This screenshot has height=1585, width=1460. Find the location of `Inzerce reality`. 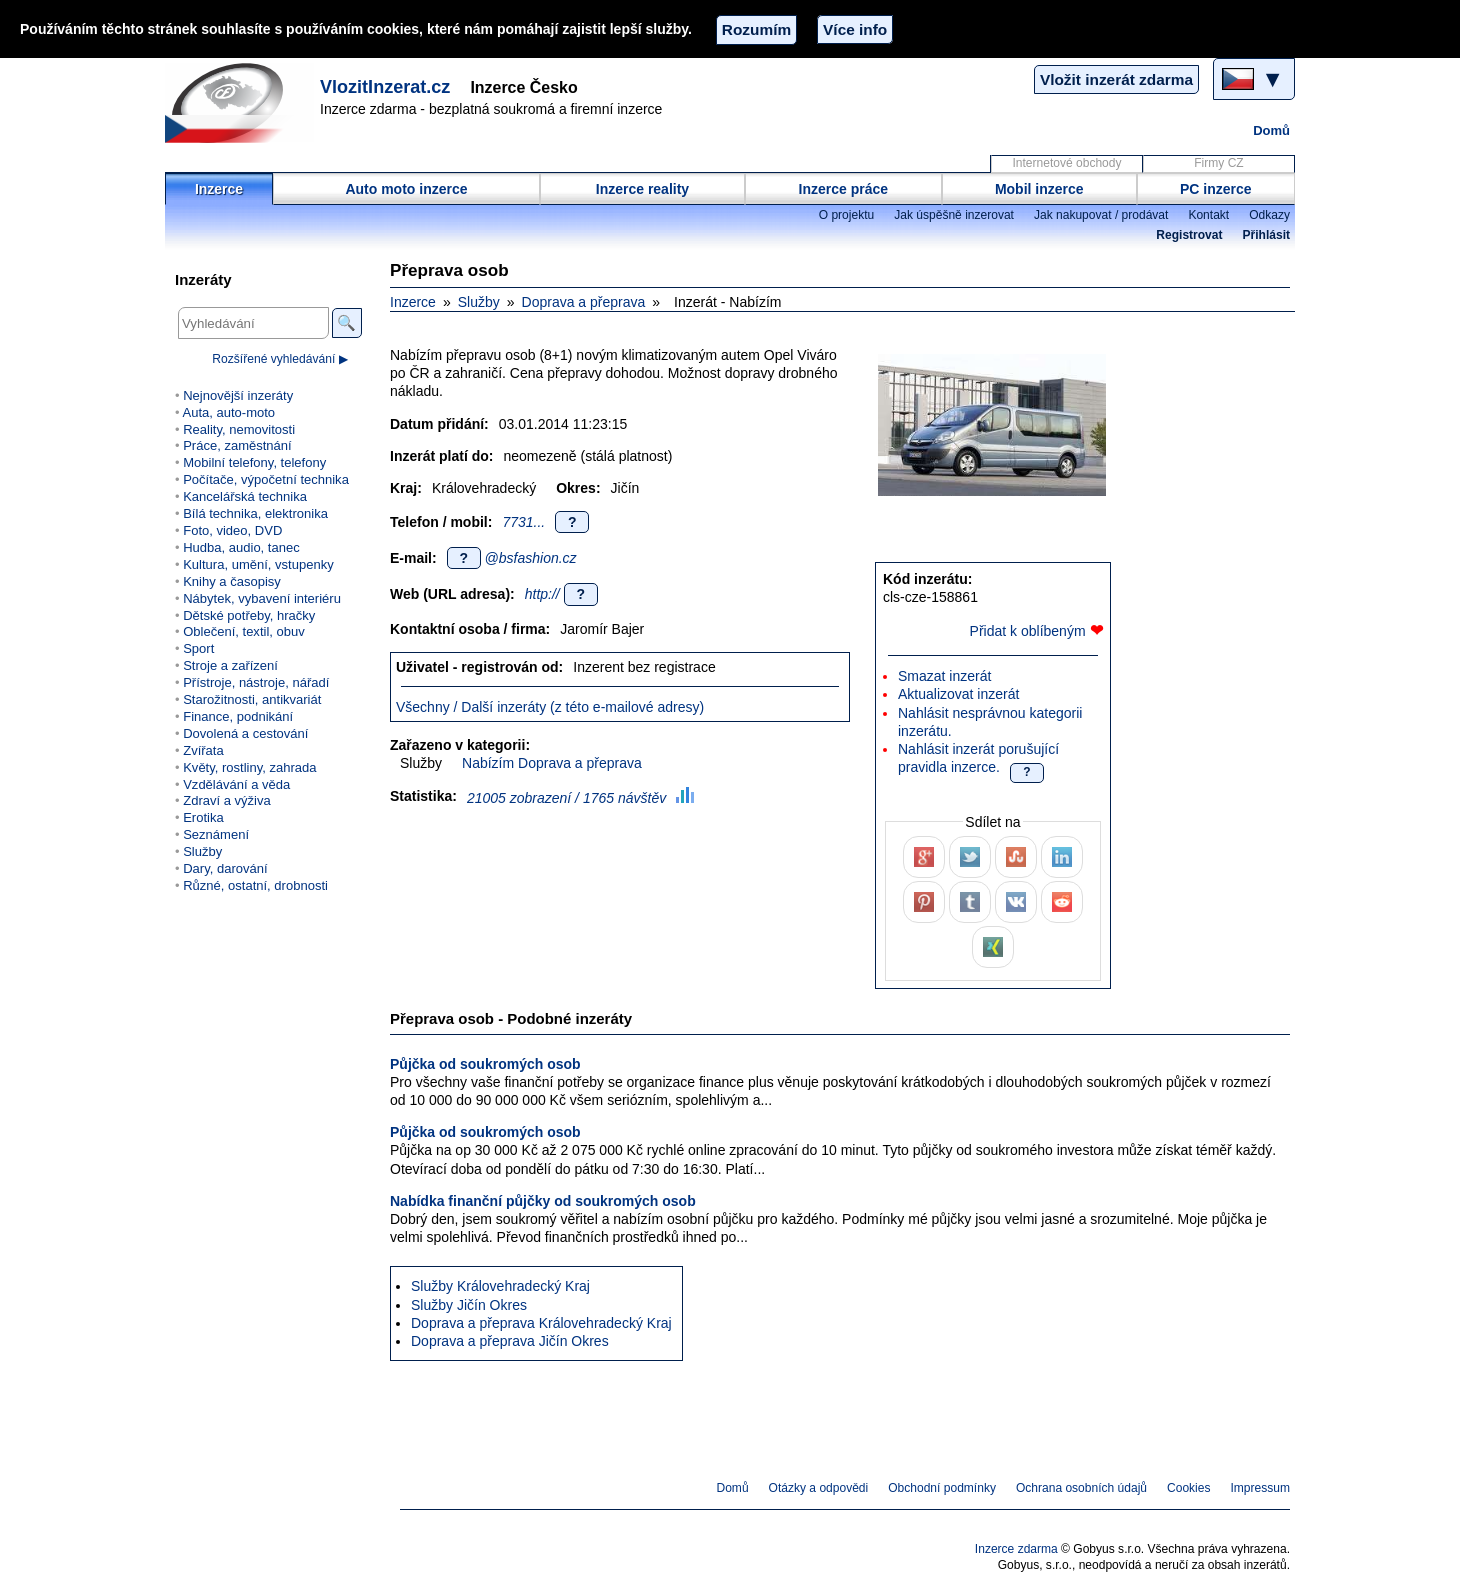

Inzerce reality is located at coordinates (642, 189).